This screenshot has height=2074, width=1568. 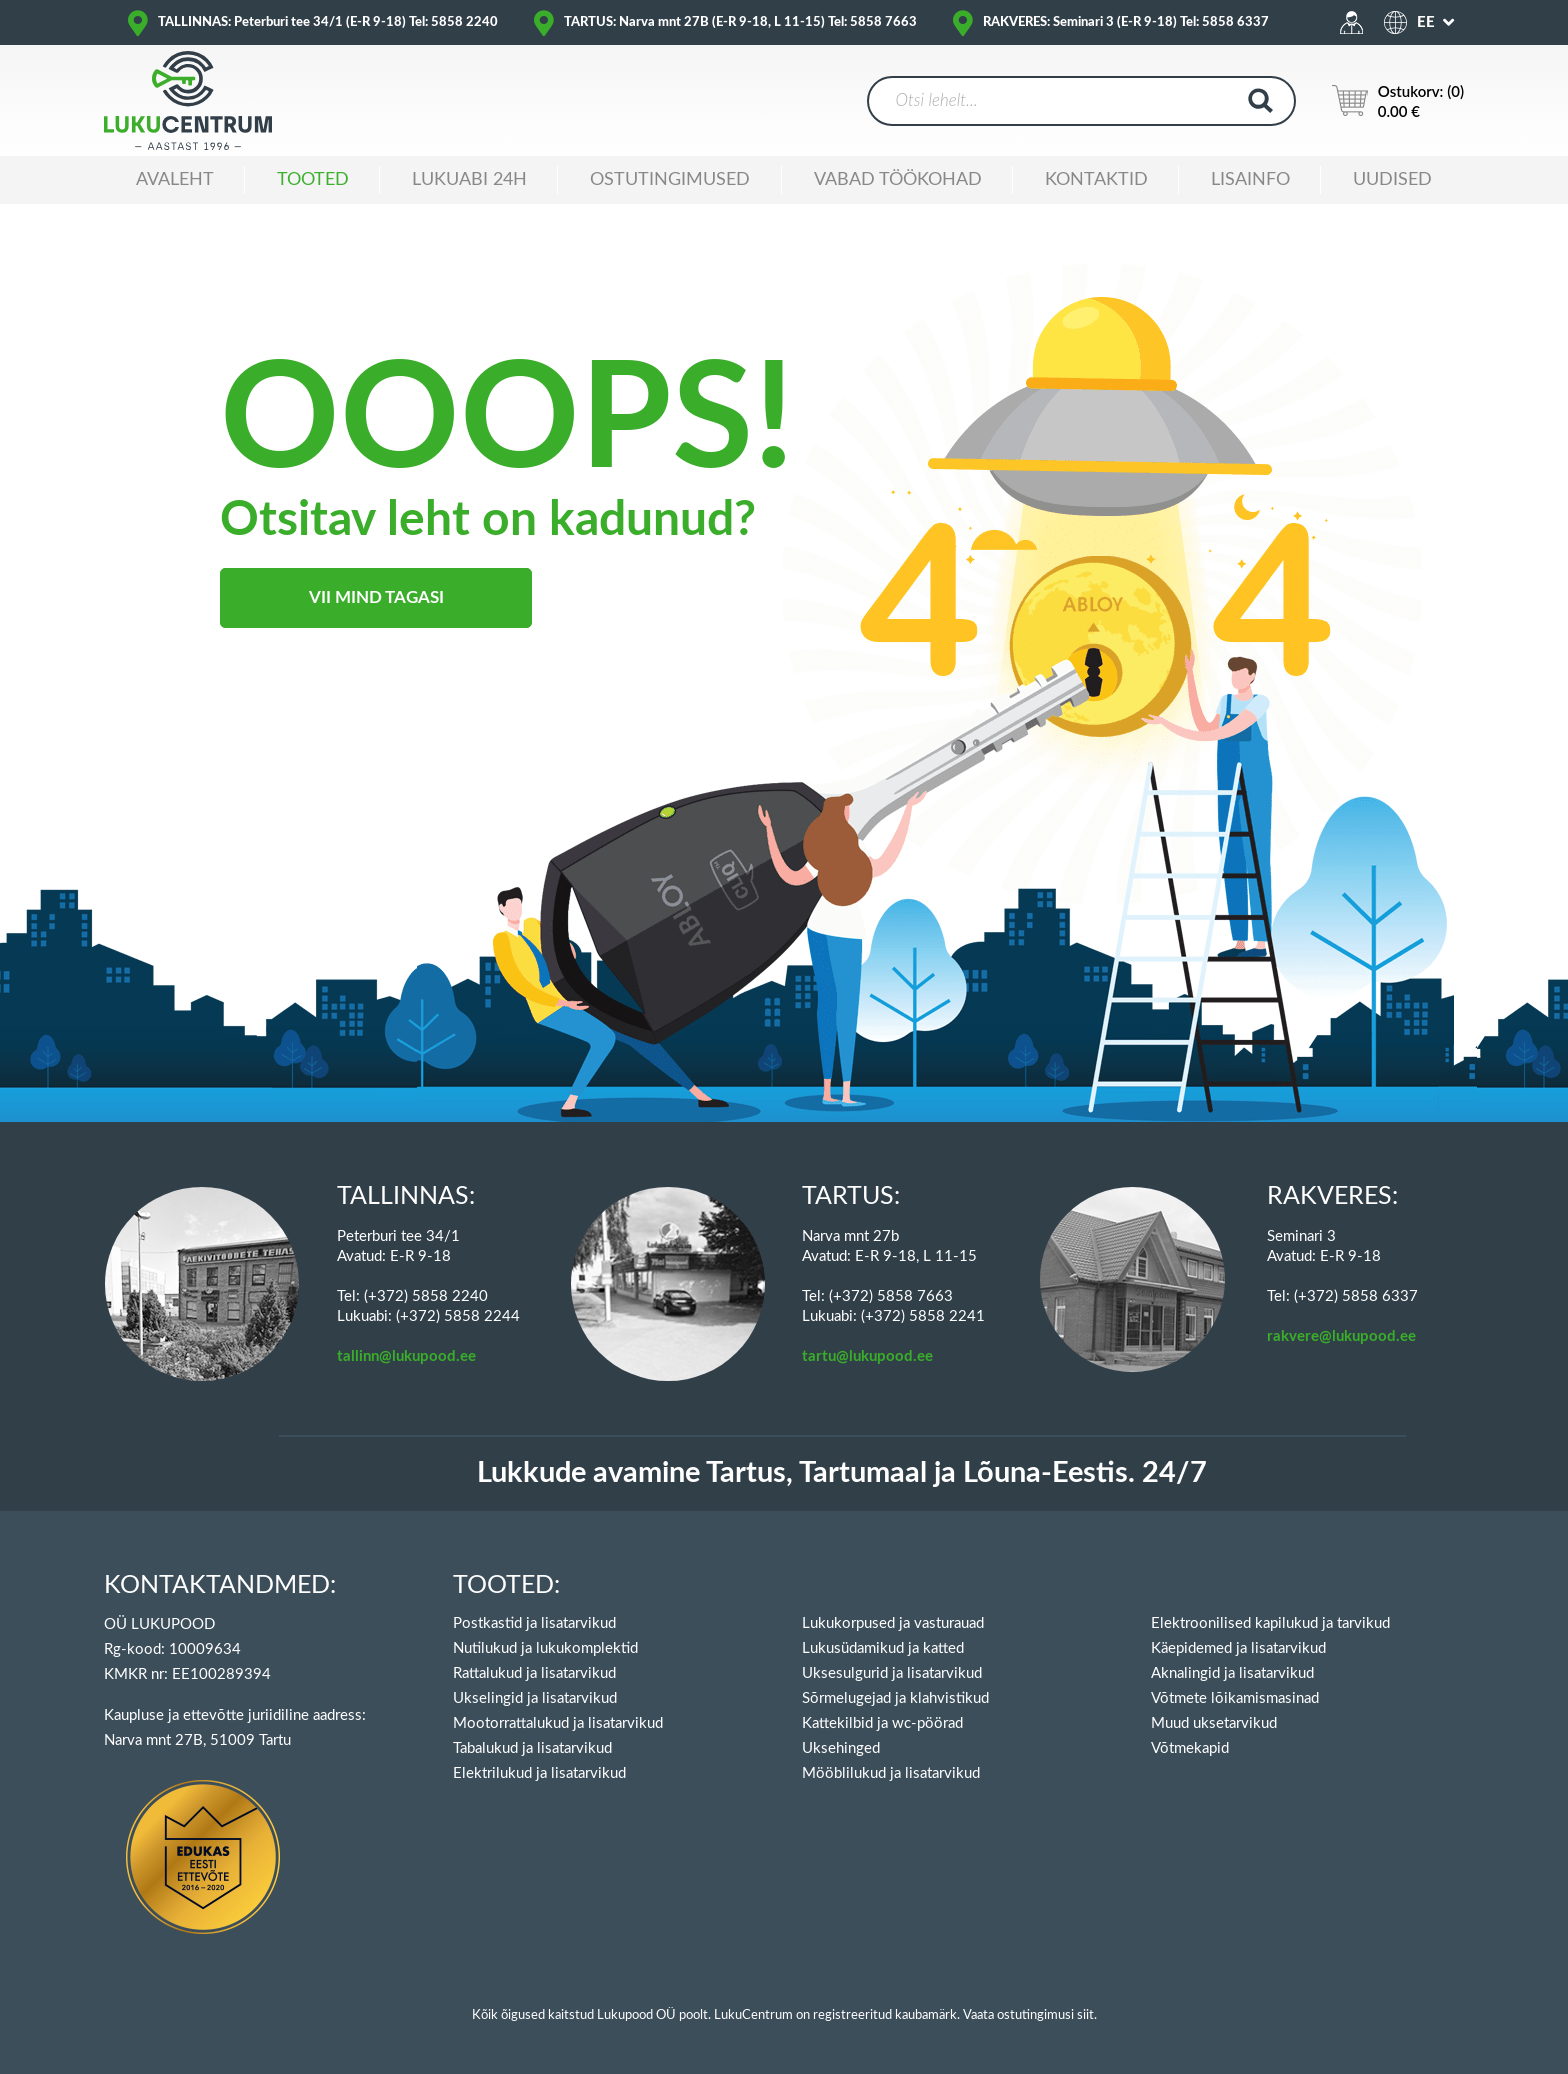 I want to click on Elektroonilised kapilukud ja tarvikud, so click(x=1270, y=1623).